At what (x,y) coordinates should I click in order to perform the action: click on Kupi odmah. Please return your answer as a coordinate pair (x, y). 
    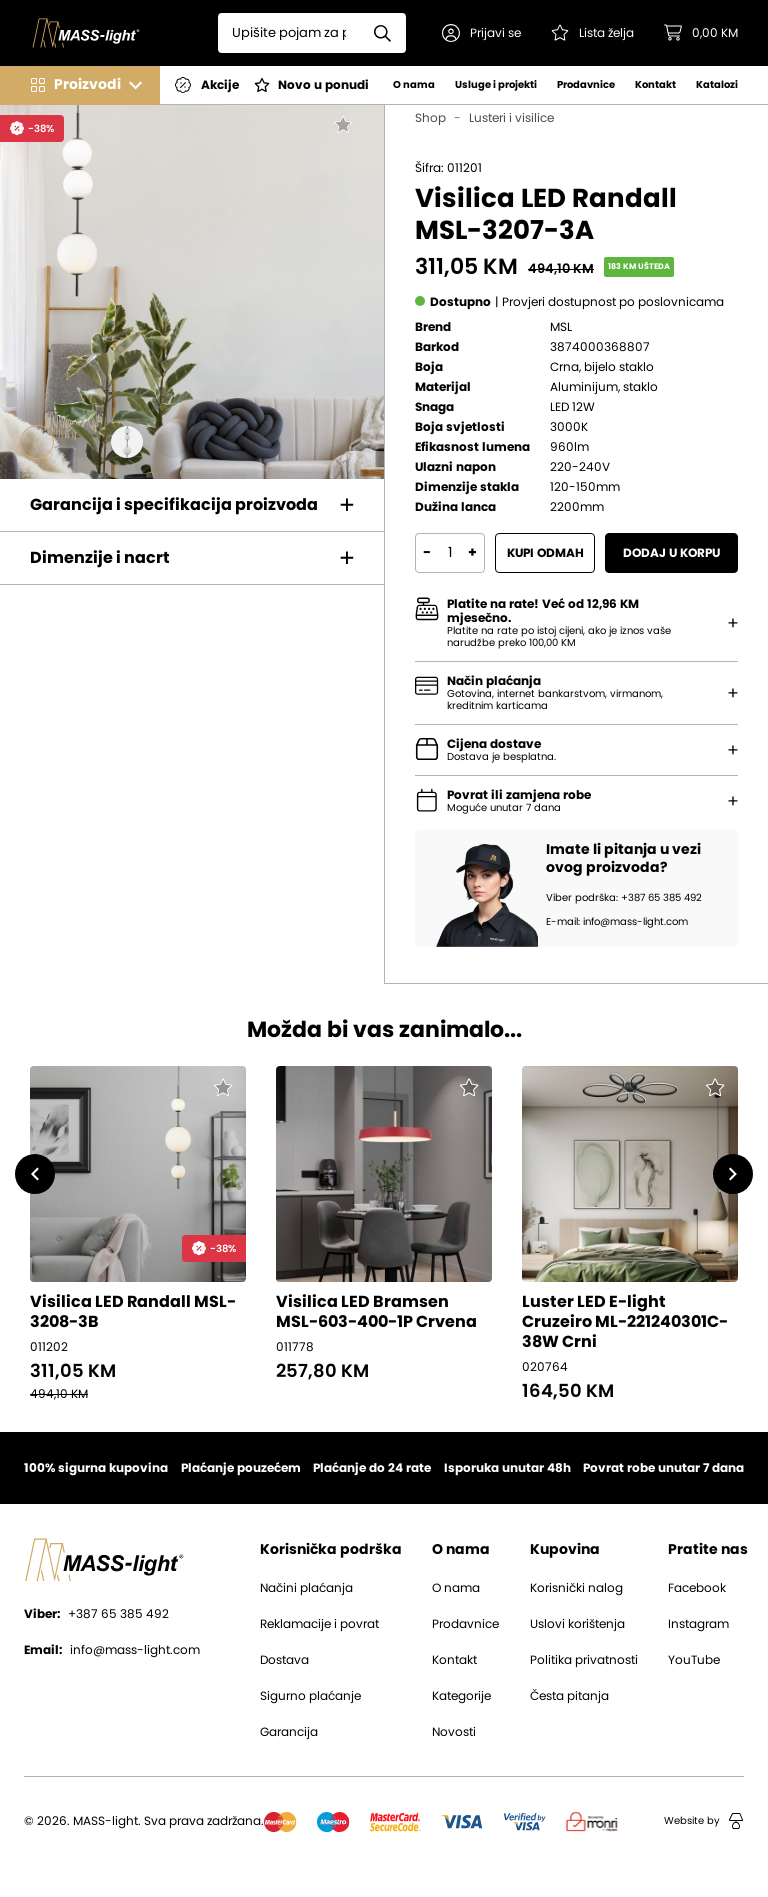
    Looking at the image, I should click on (545, 553).